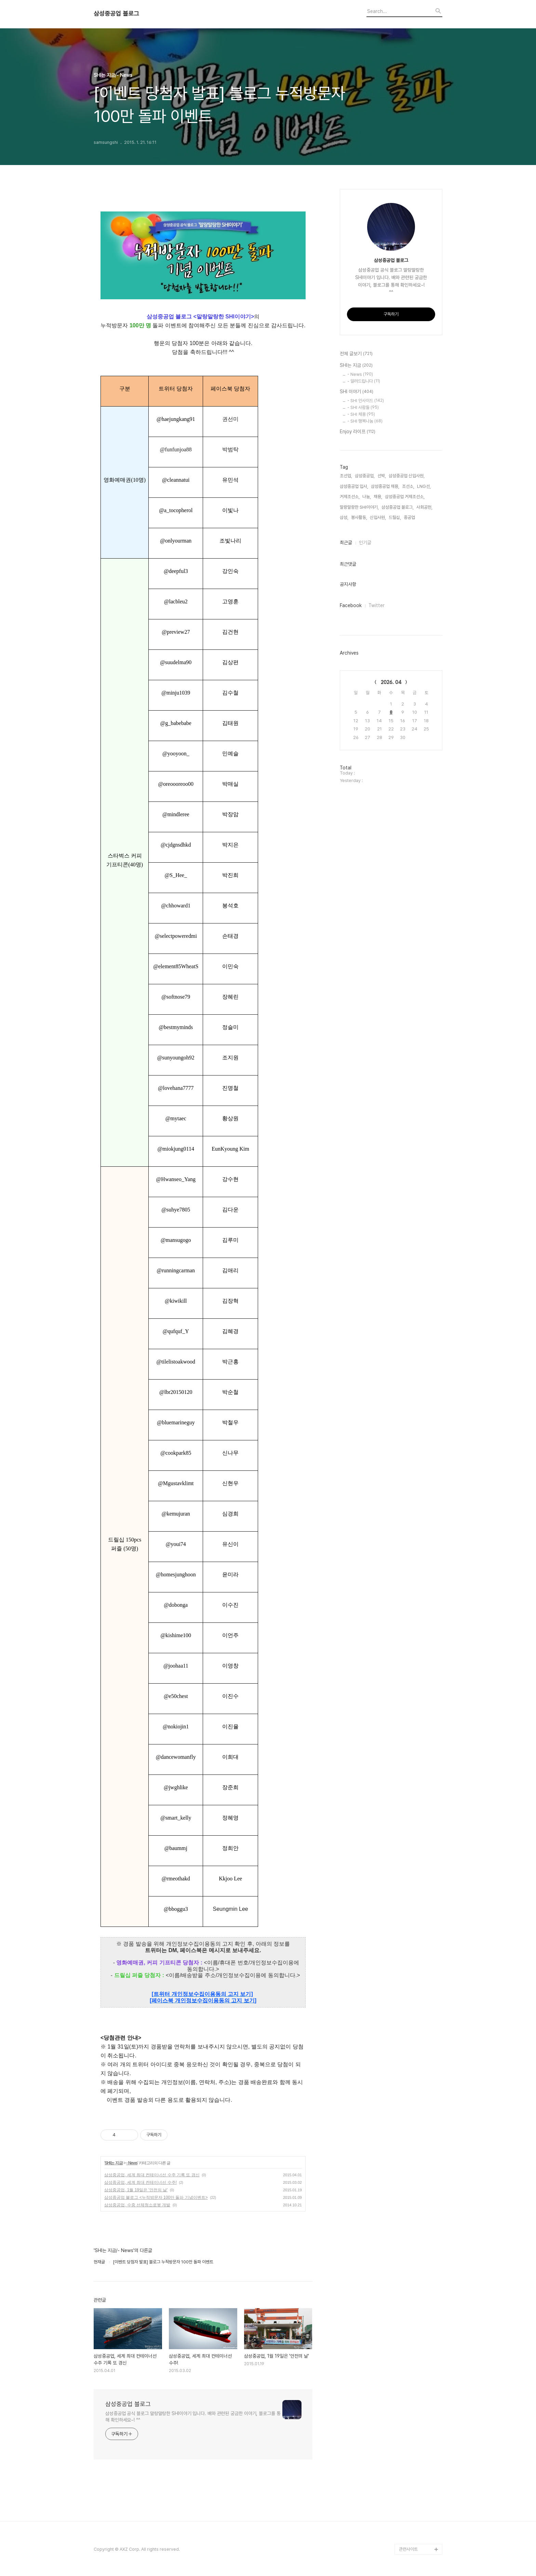 This screenshot has height=2576, width=536. I want to click on 신입사원,, so click(378, 517).